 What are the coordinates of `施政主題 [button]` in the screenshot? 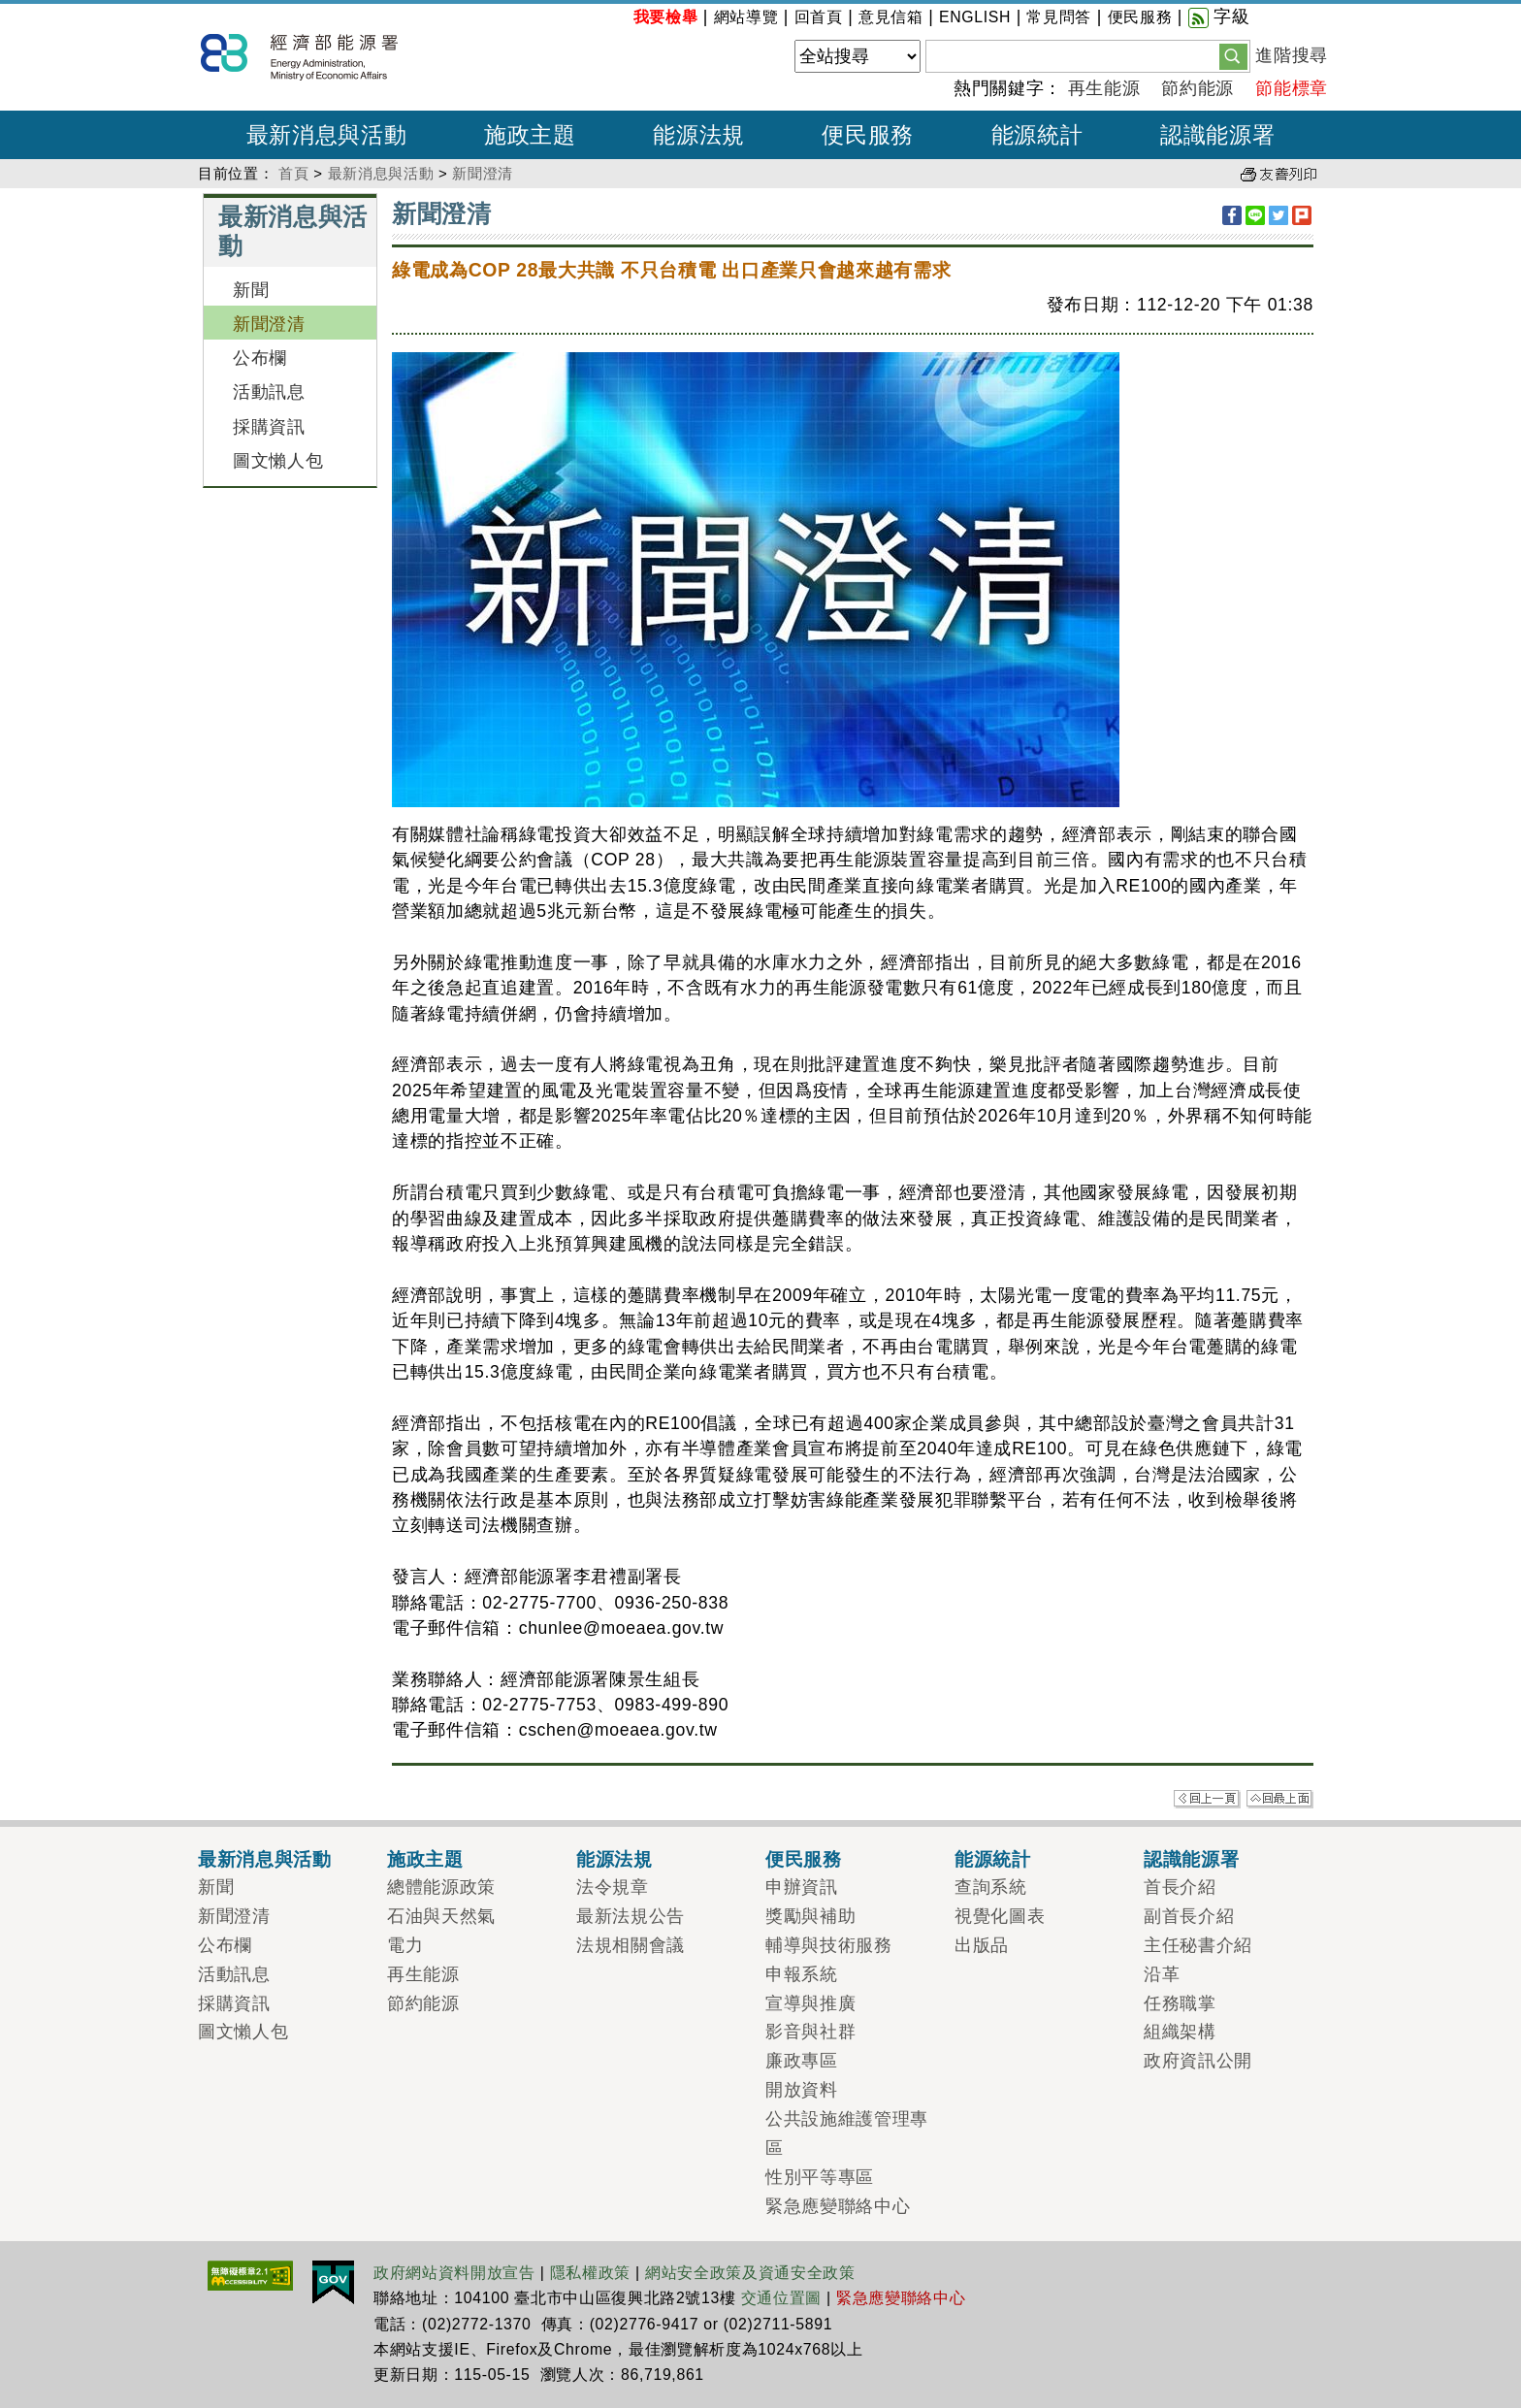 It's located at (530, 134).